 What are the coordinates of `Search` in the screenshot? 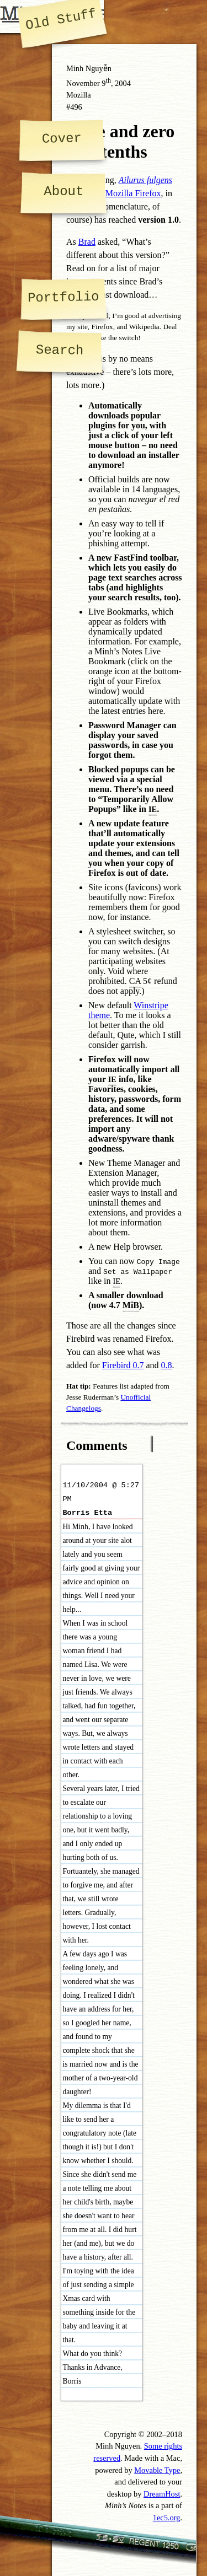 It's located at (60, 350).